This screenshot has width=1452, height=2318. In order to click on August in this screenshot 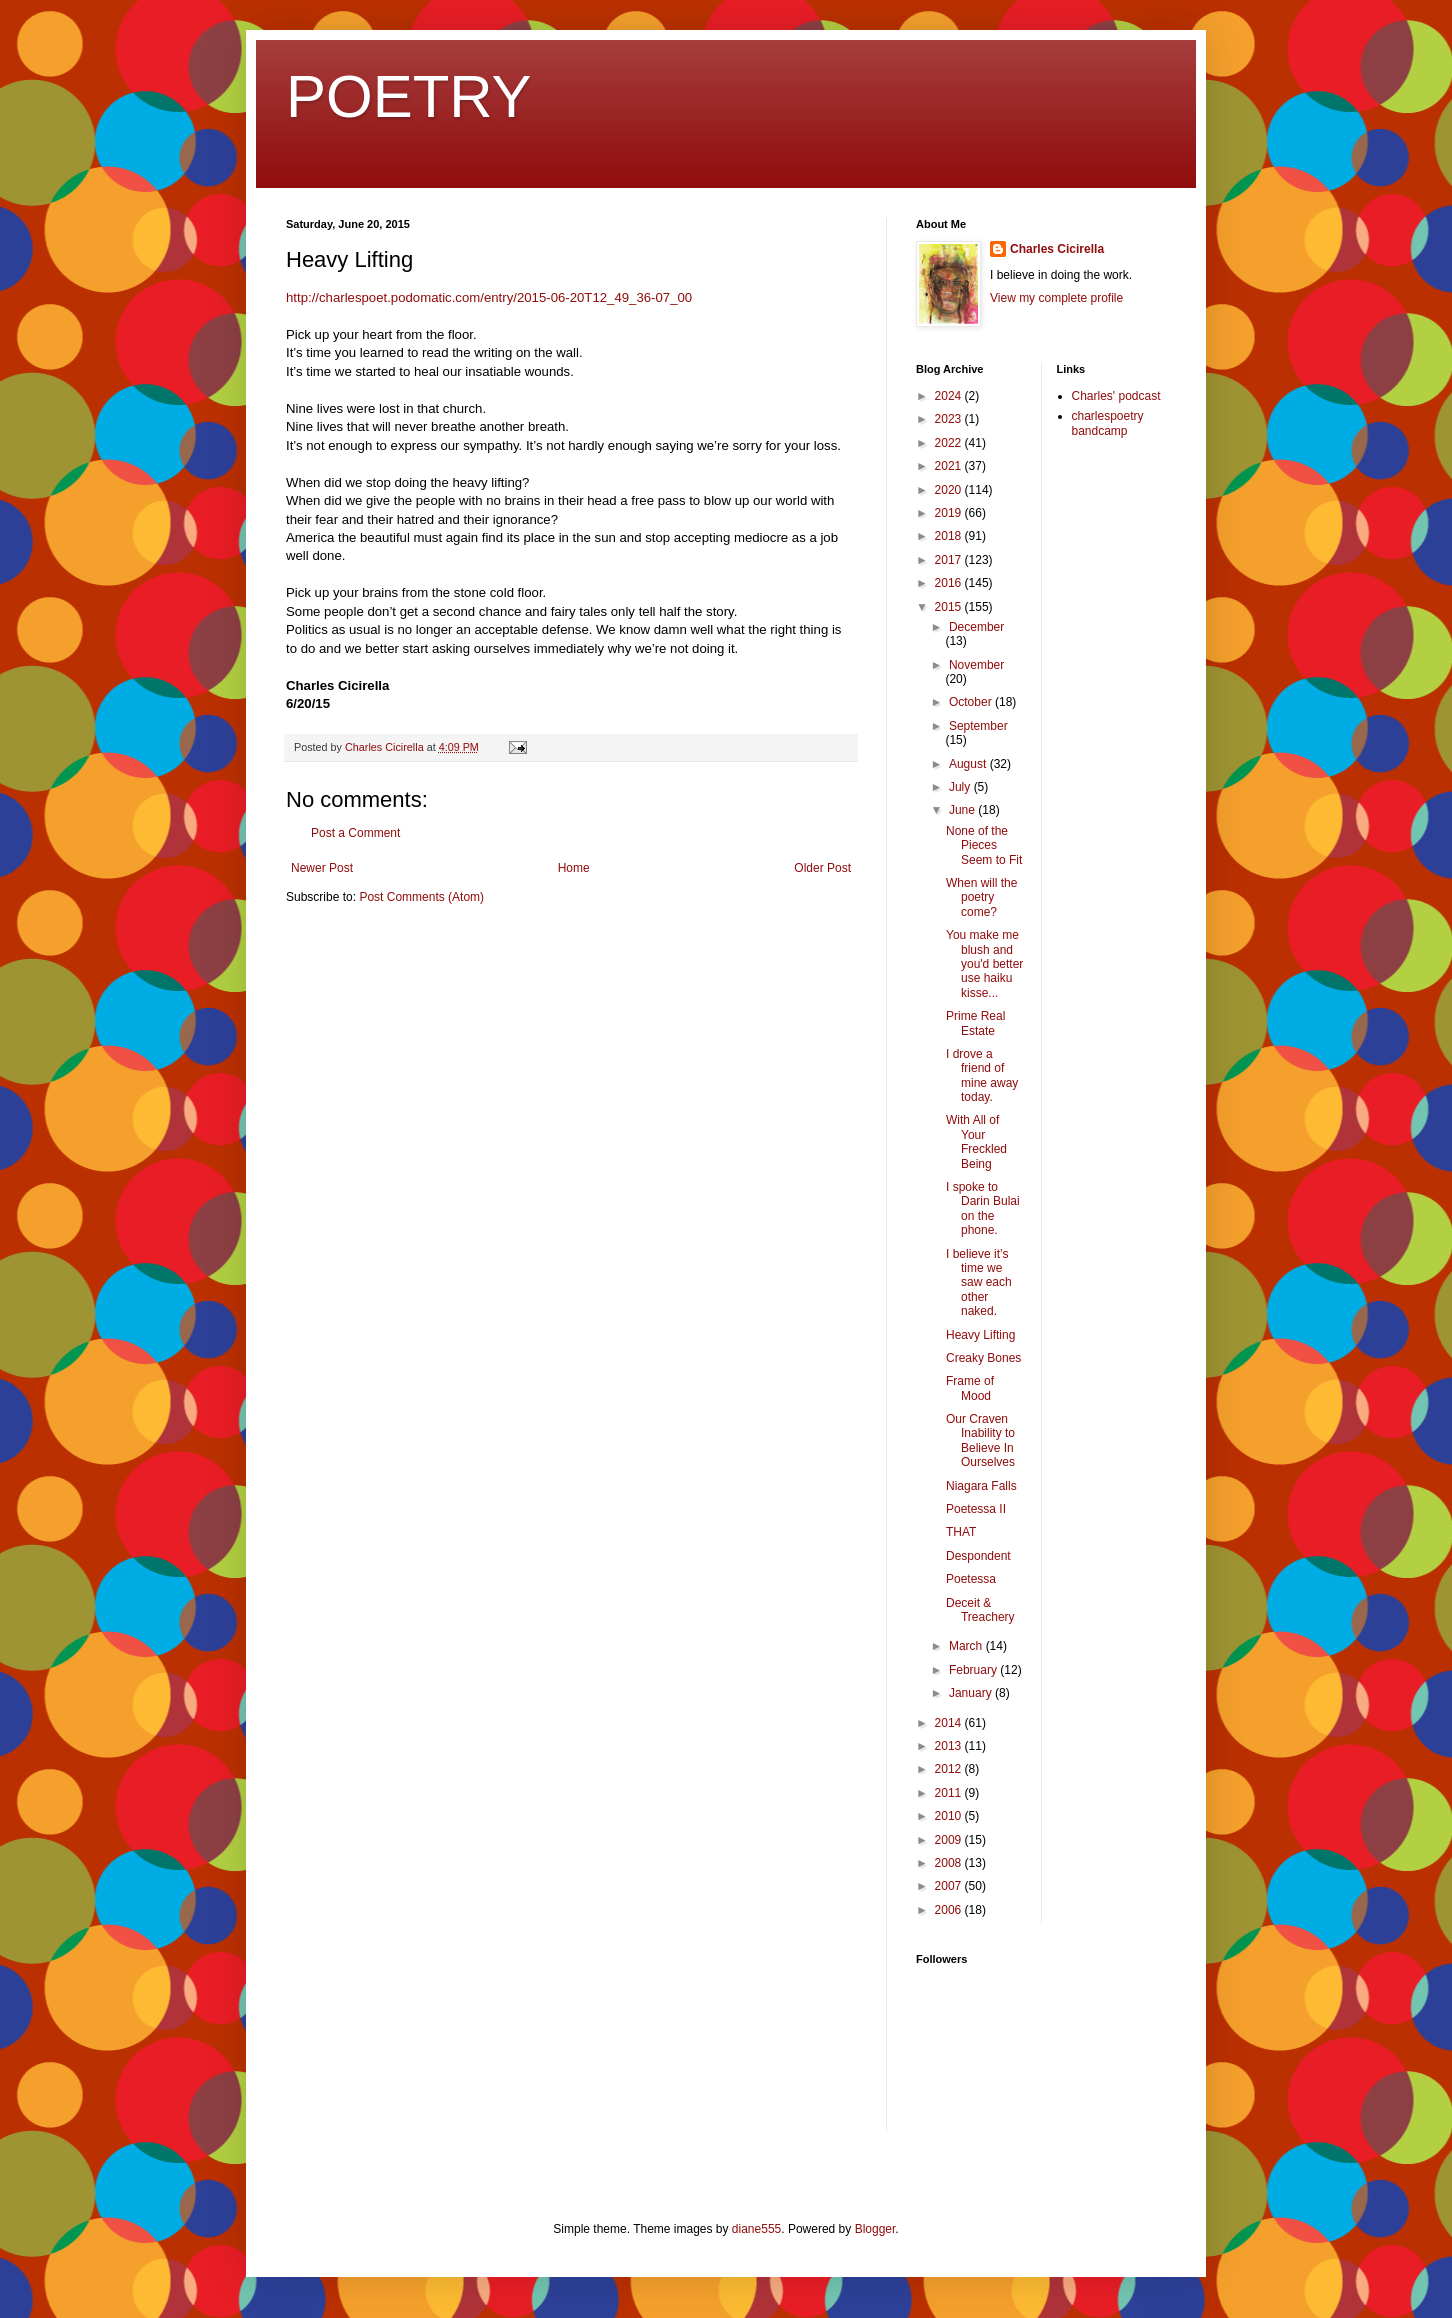, I will do `click(969, 764)`.